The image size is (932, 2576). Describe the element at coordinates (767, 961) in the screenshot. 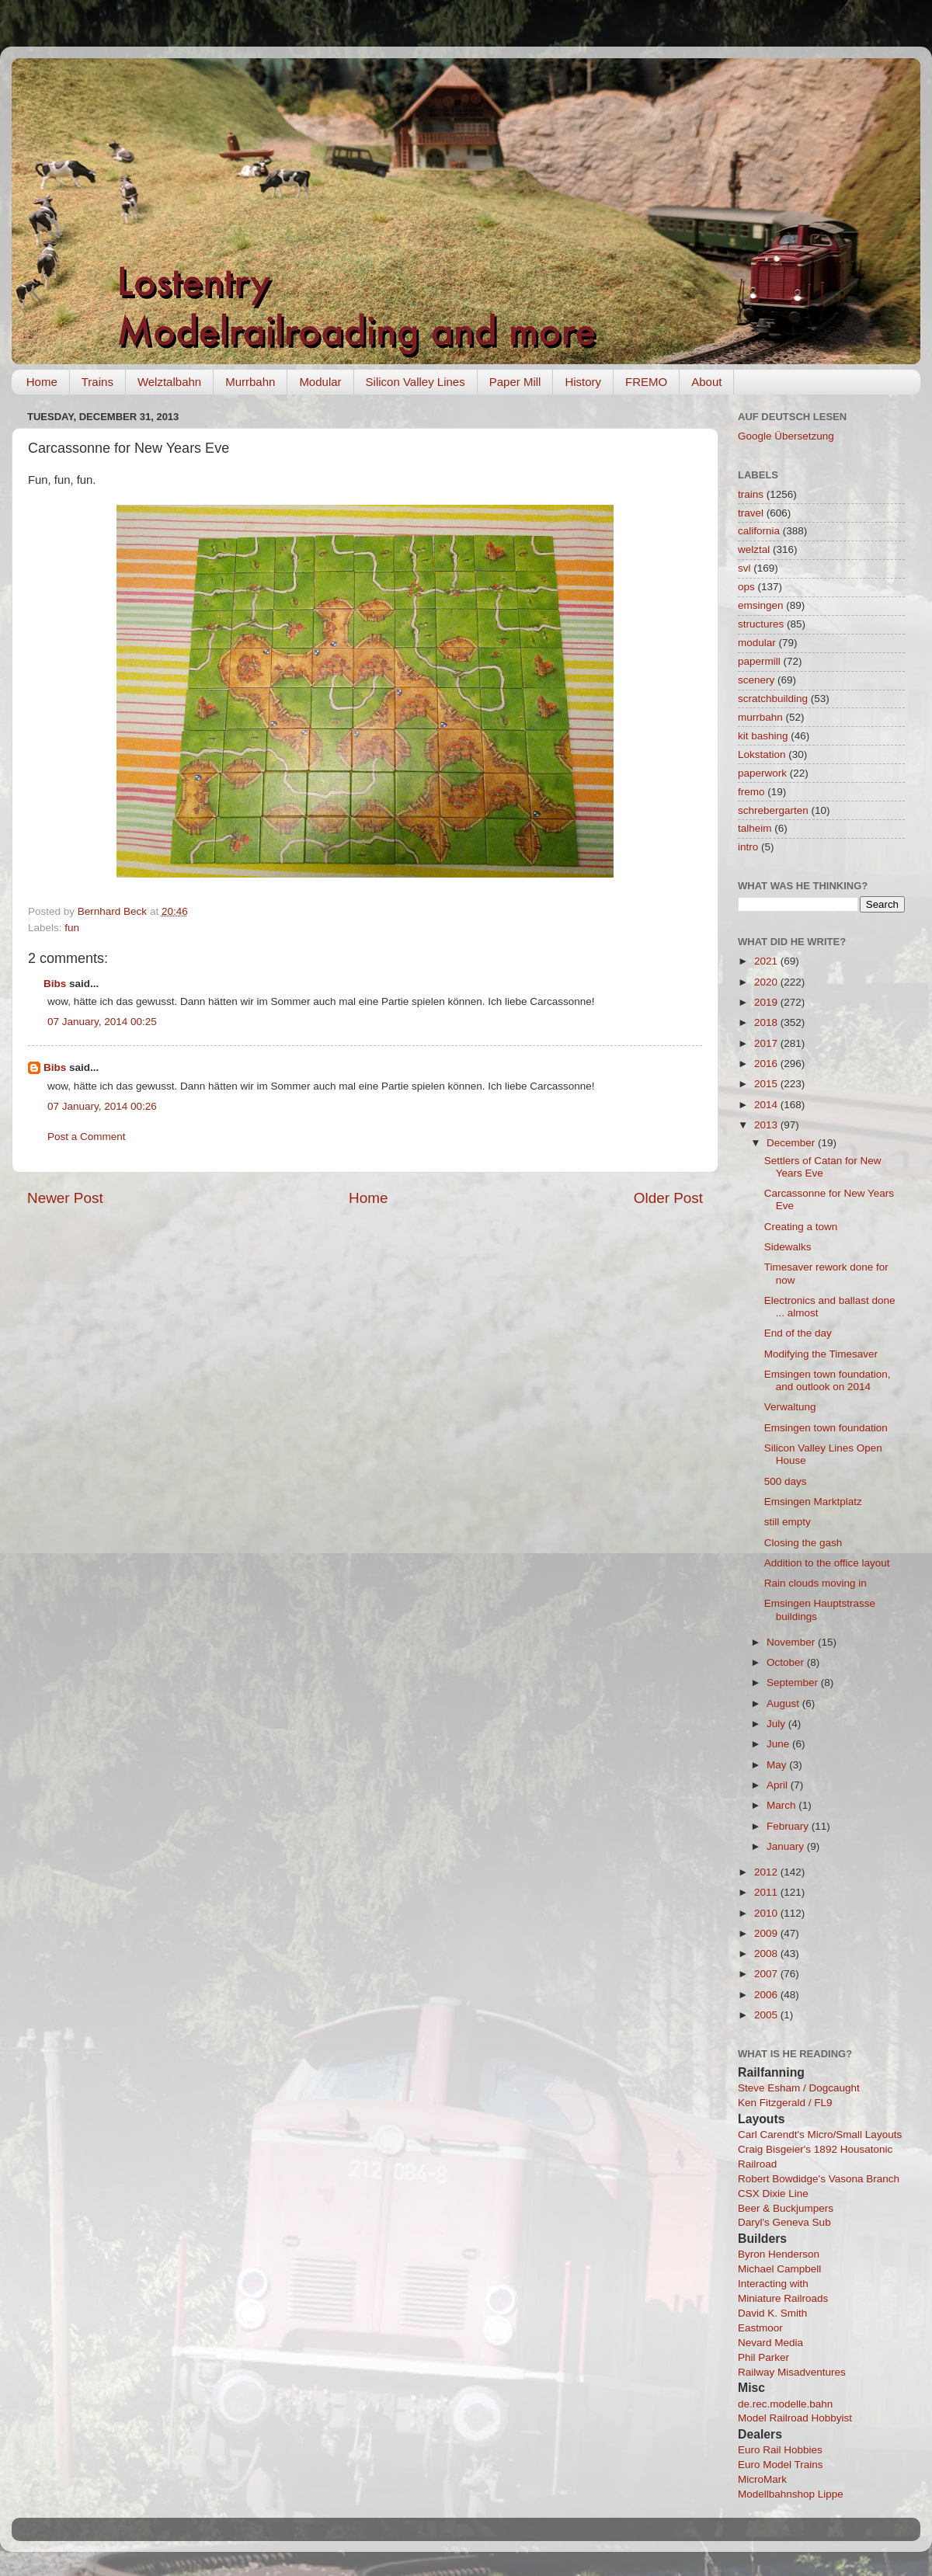

I see `2021` at that location.